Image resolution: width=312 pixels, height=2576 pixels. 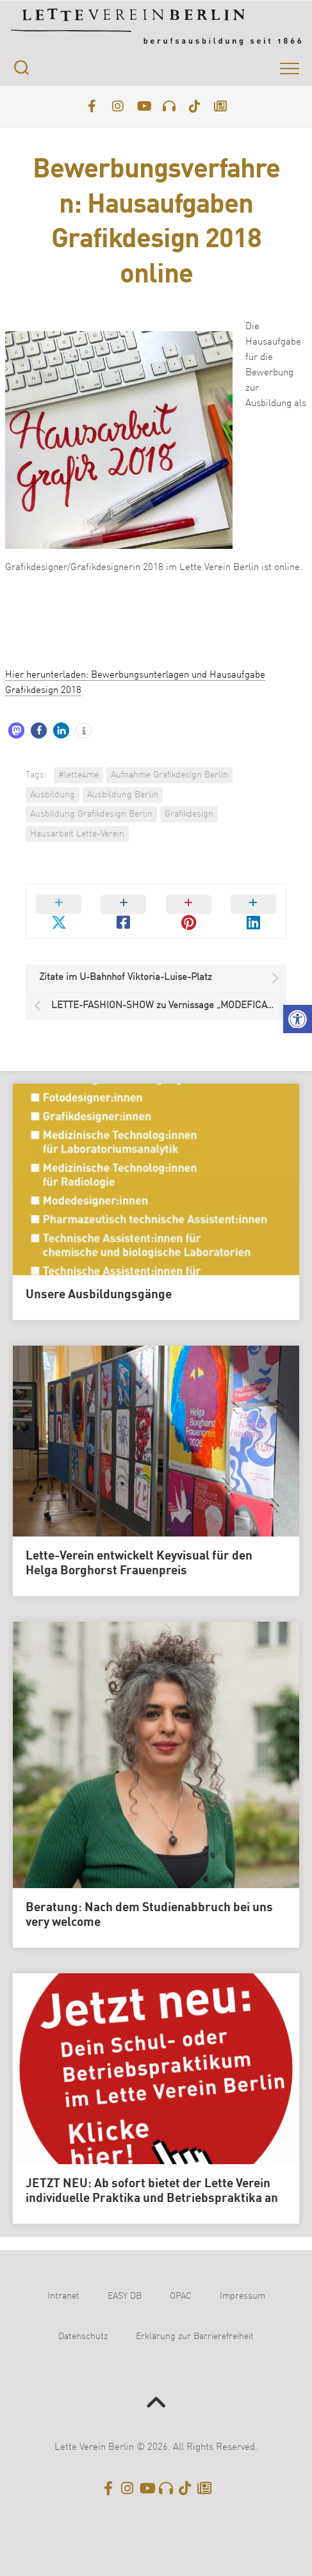 What do you see at coordinates (169, 774) in the screenshot?
I see `Aufnahme Grafikdesign Berlin` at bounding box center [169, 774].